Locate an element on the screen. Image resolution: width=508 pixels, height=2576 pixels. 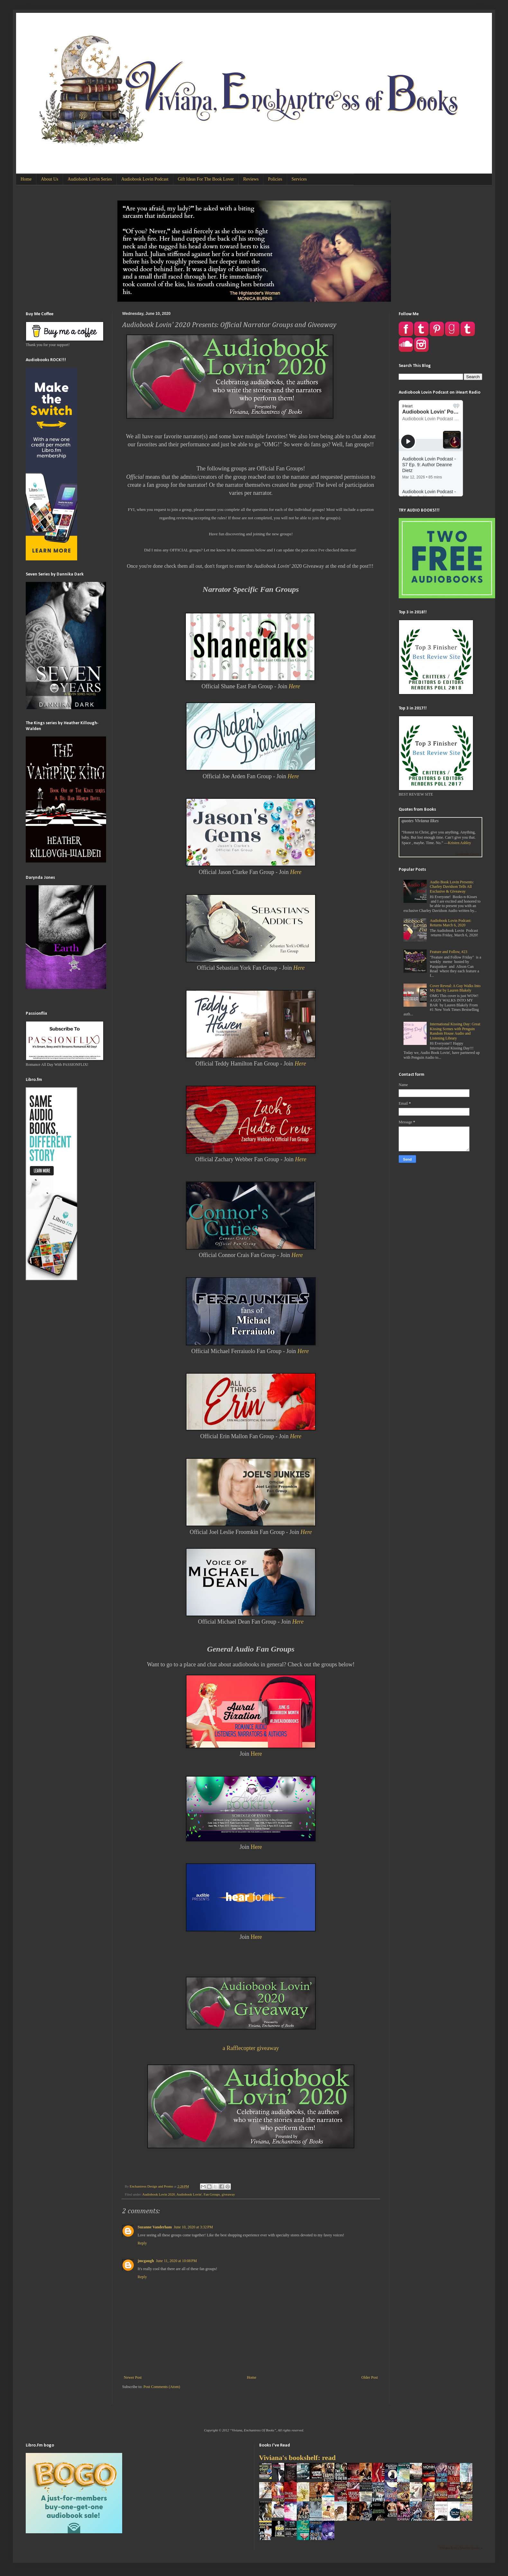
Suzanne Vanderham is located at coordinates (155, 2227).